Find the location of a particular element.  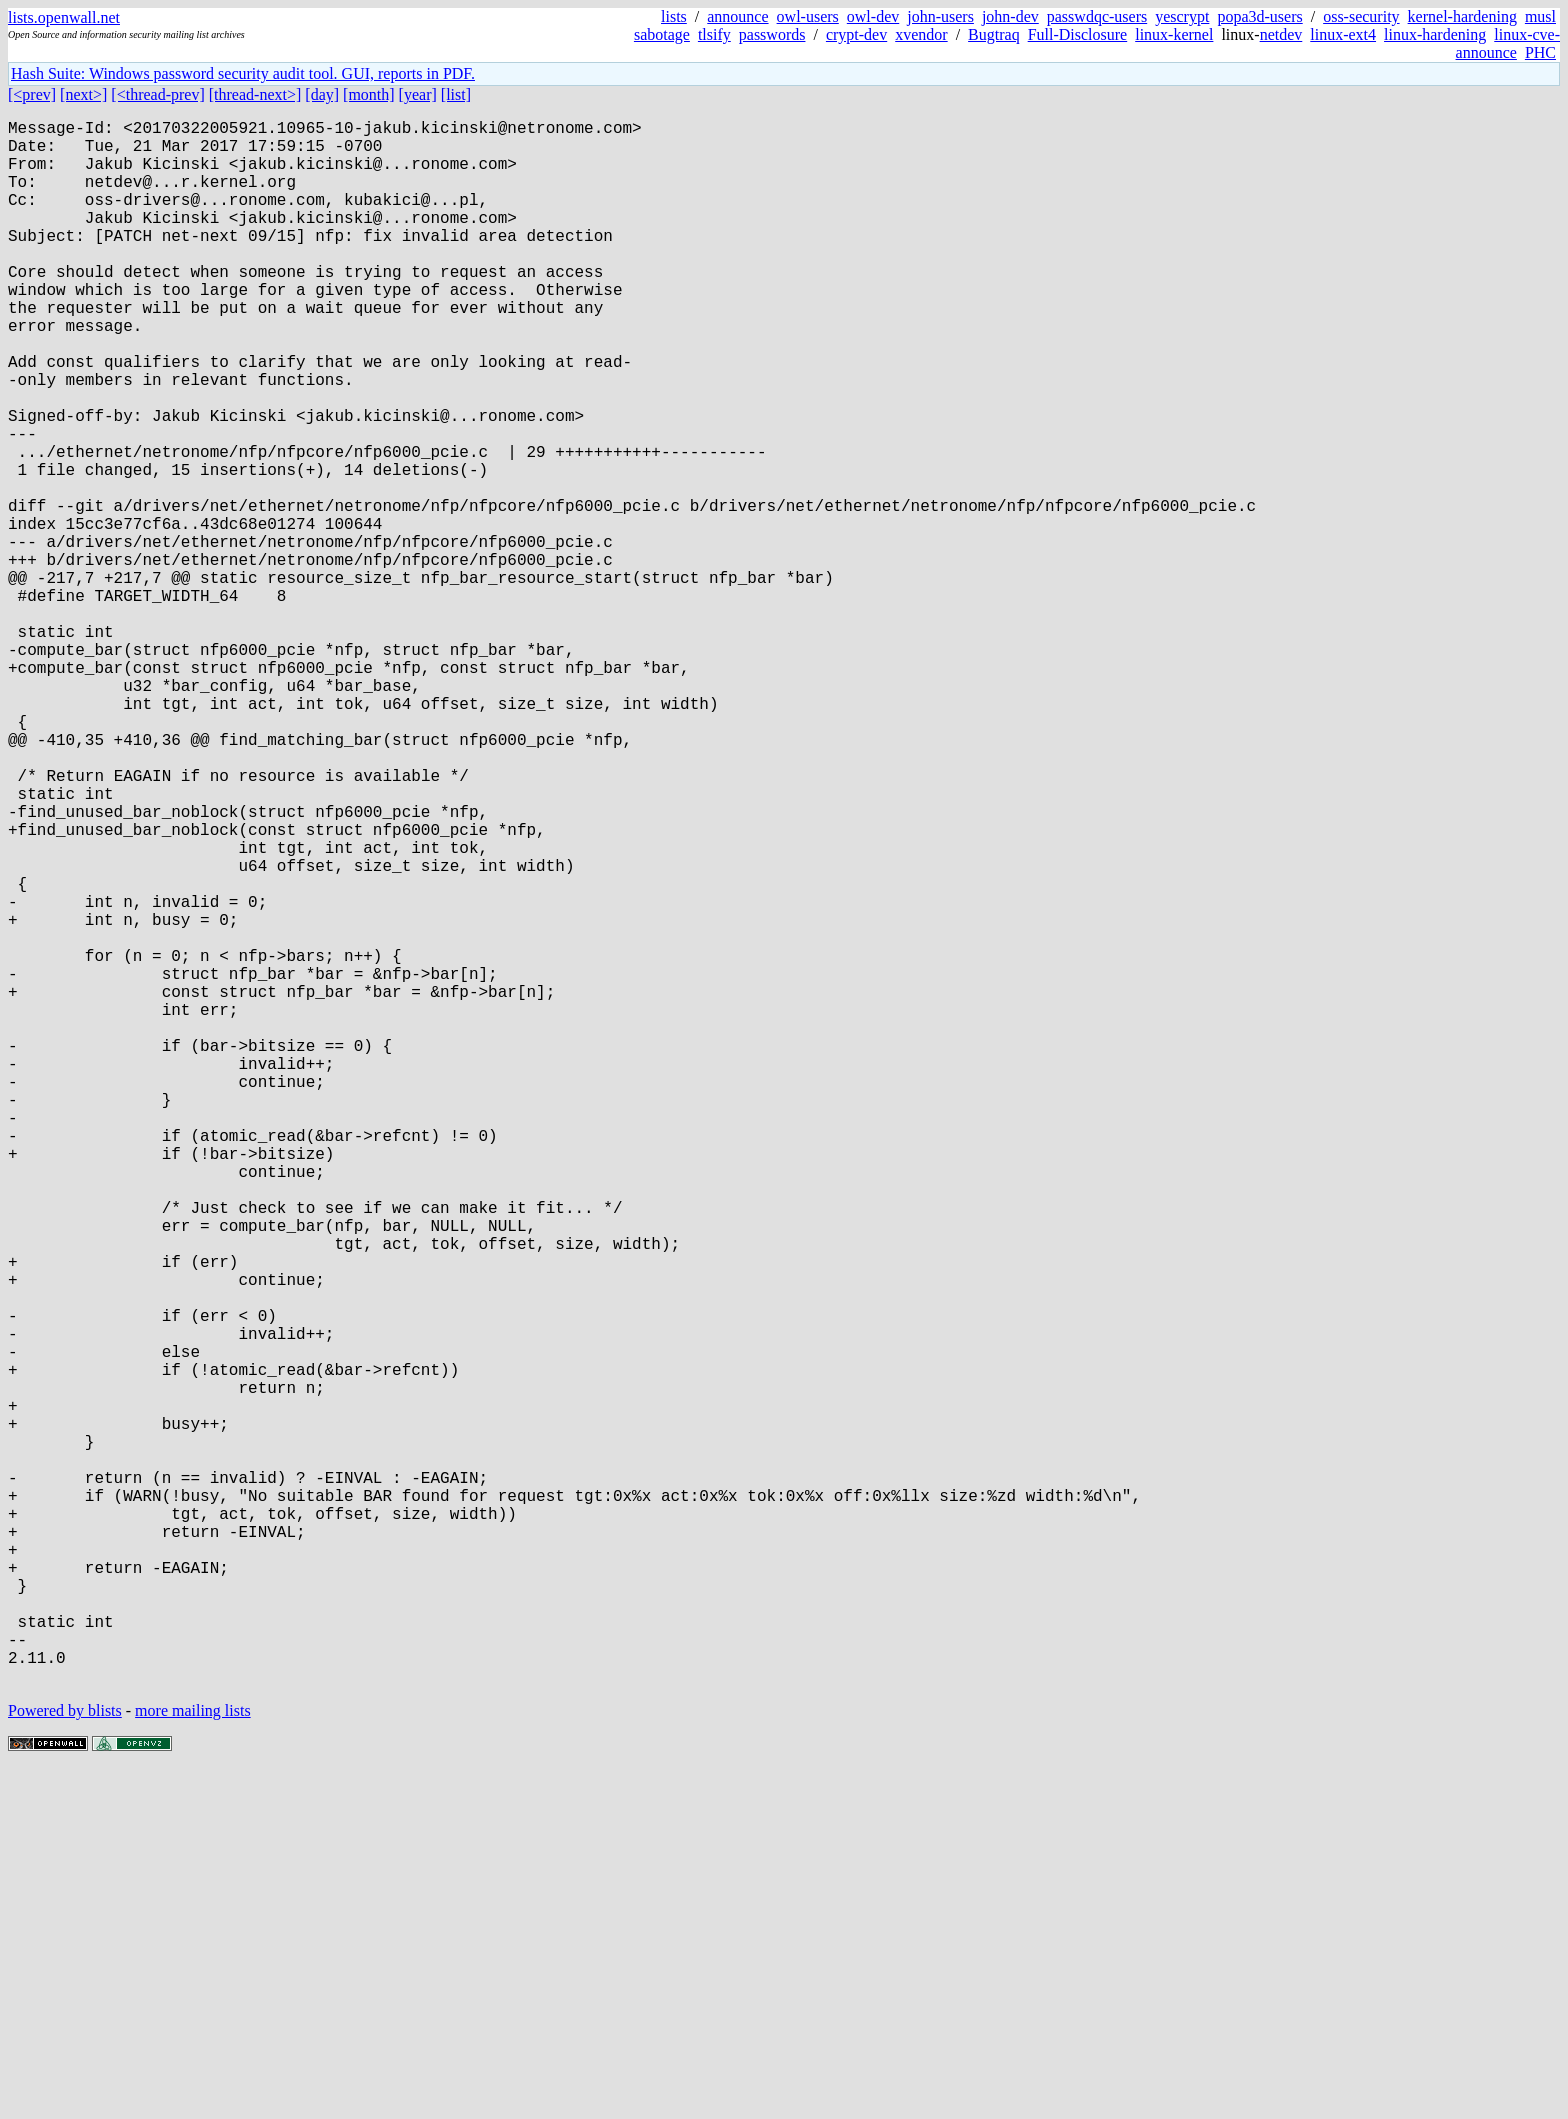

tlsify is located at coordinates (714, 34).